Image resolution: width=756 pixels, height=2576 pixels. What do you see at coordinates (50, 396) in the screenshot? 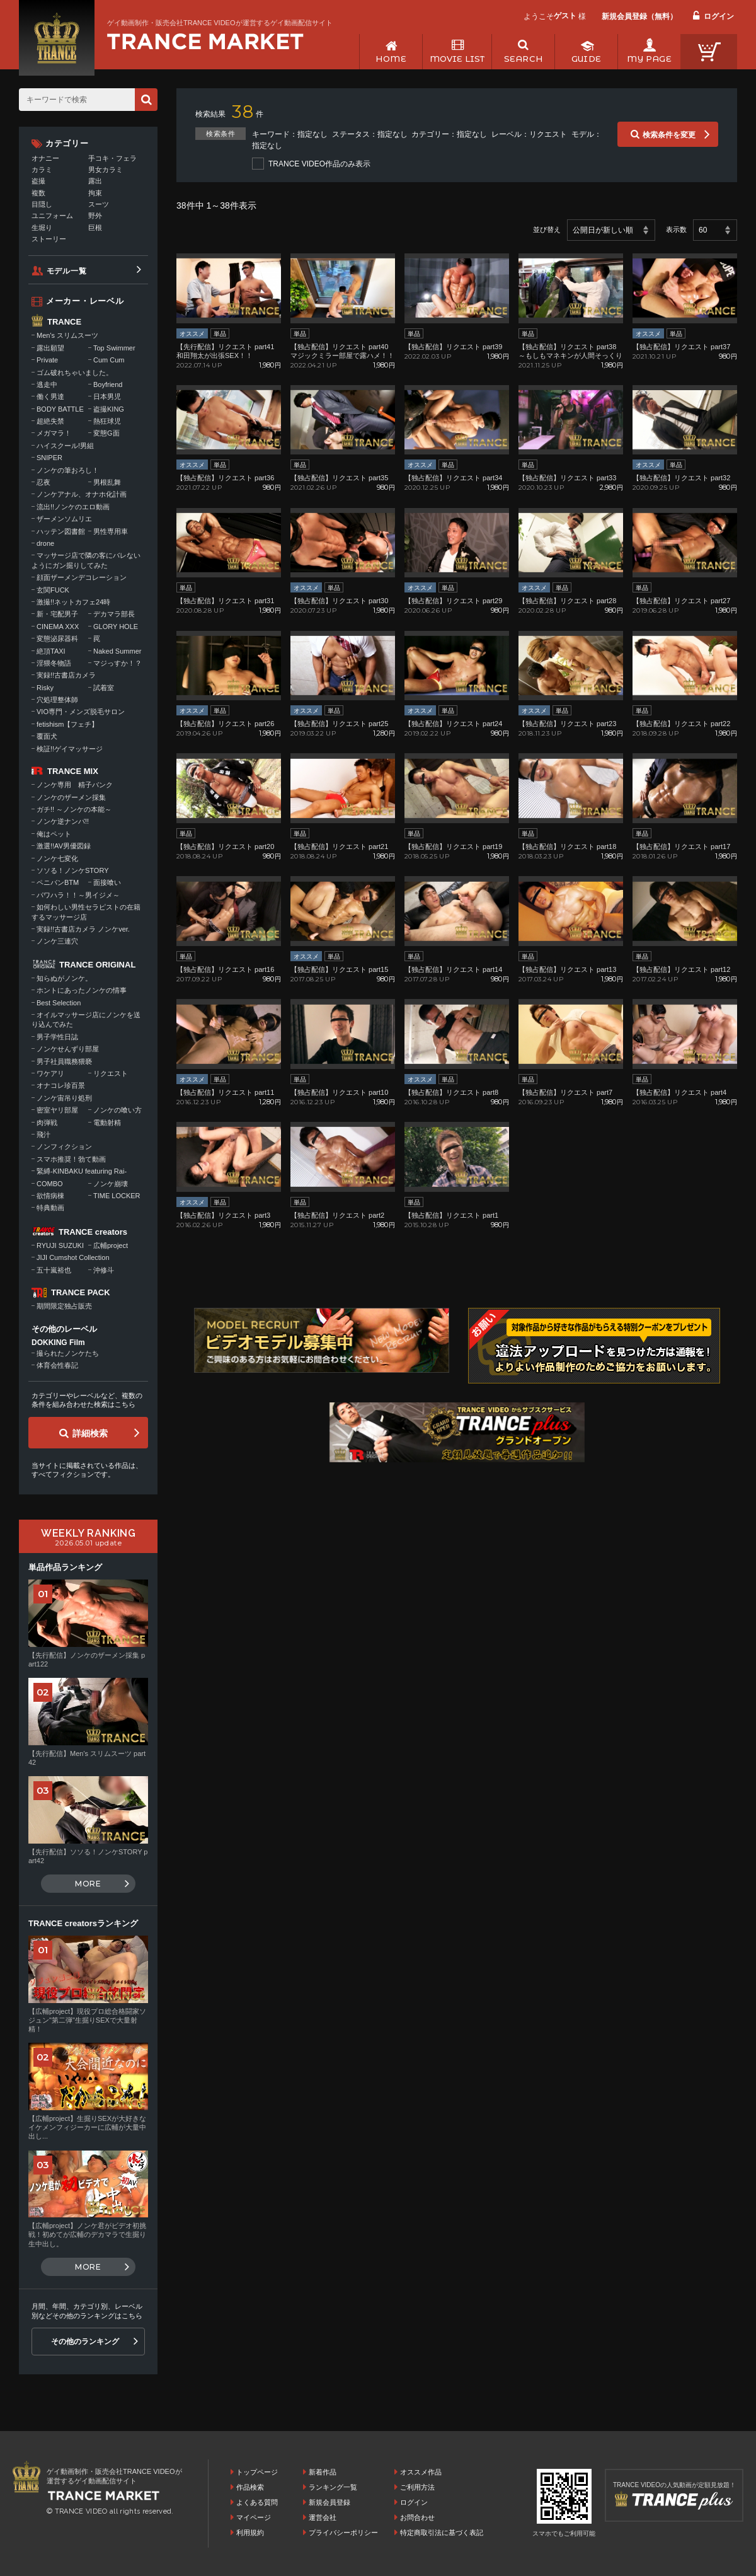
I see `働く男達` at bounding box center [50, 396].